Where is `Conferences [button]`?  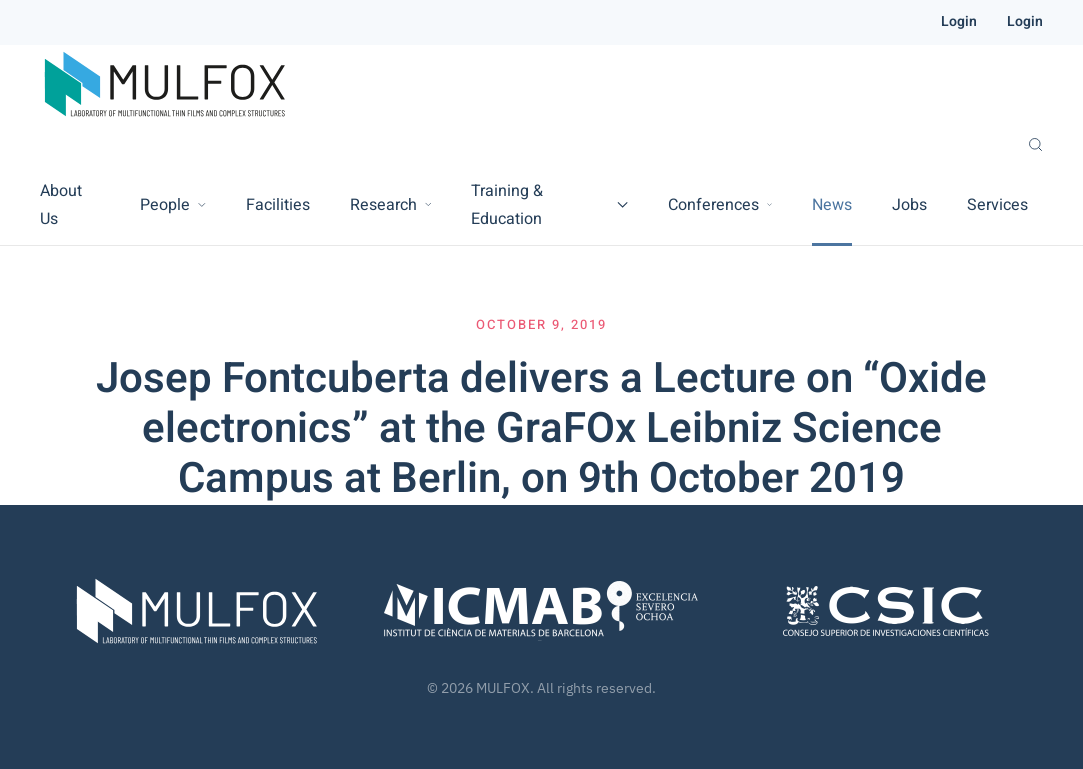 Conferences [button] is located at coordinates (720, 205).